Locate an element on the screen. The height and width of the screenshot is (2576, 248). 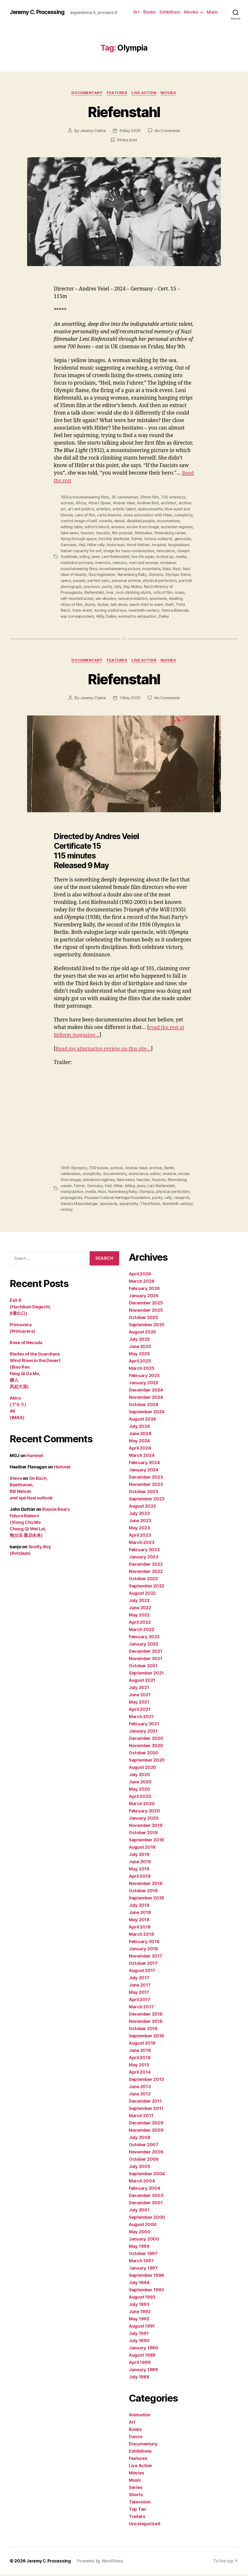
June 2016 is located at coordinates (140, 2051).